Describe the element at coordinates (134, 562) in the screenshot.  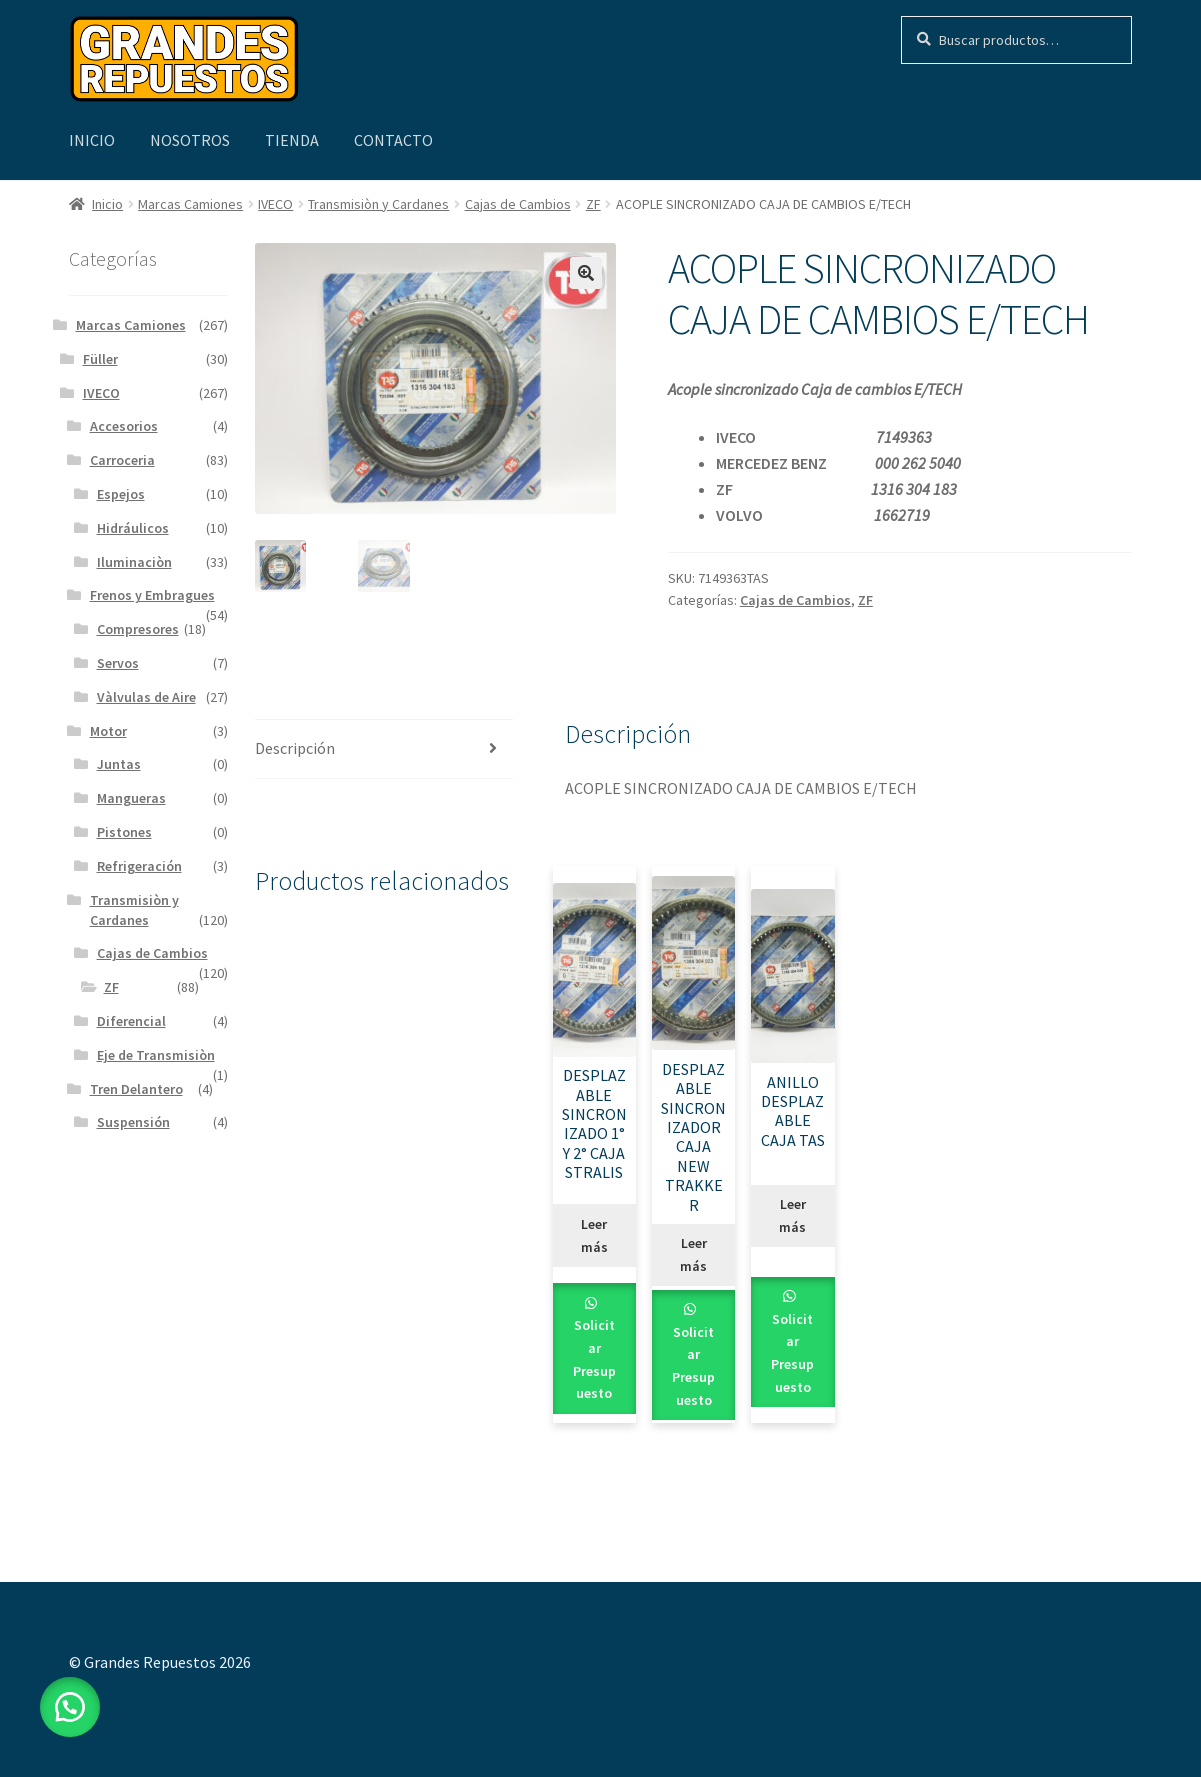
I see `Iluminaciòn` at that location.